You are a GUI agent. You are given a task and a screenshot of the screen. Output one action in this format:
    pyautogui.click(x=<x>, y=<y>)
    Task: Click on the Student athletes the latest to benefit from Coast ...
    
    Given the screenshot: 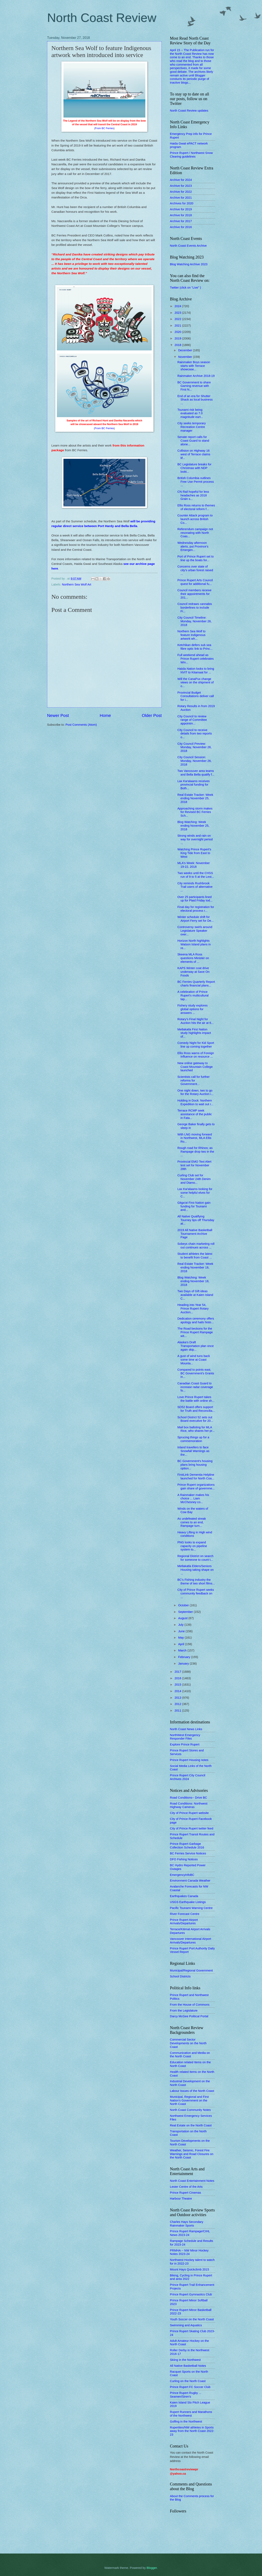 What is the action you would take?
    pyautogui.click(x=194, y=1255)
    